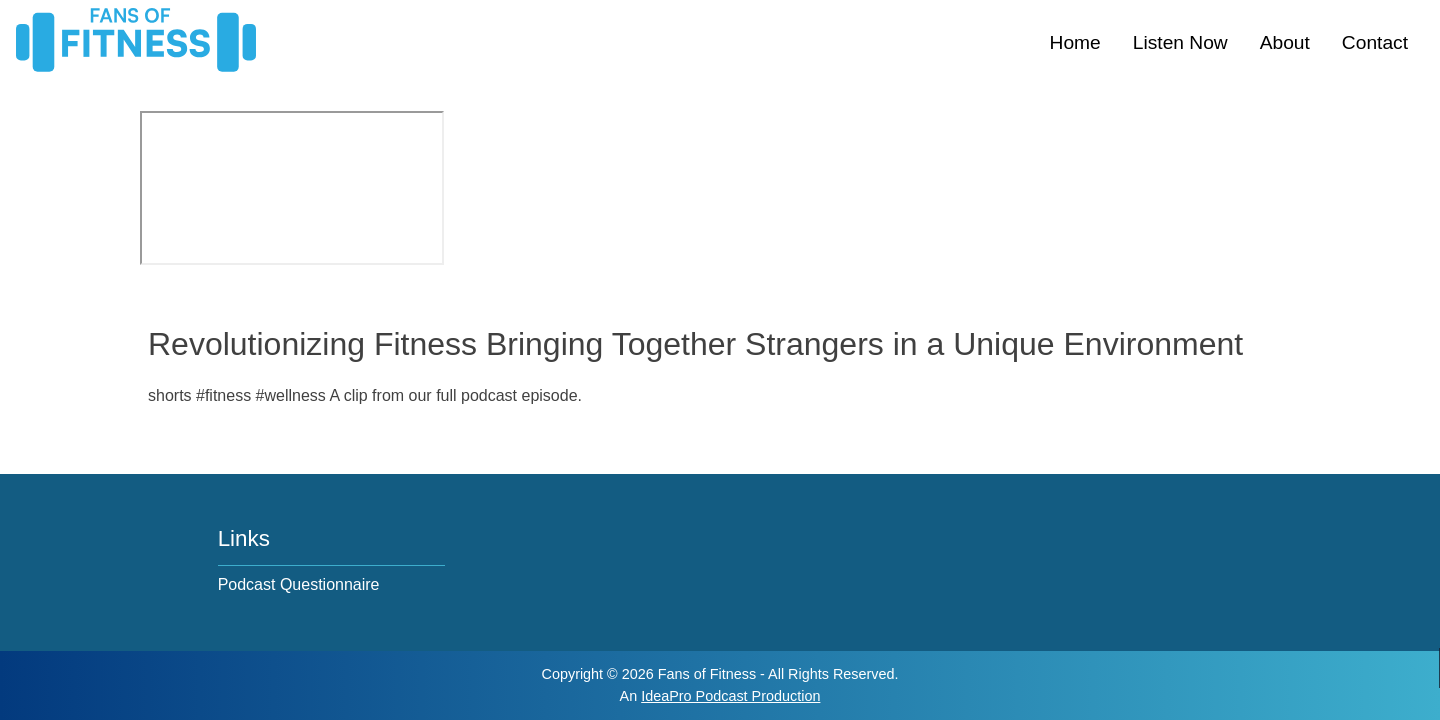 The height and width of the screenshot is (720, 1440). What do you see at coordinates (730, 696) in the screenshot?
I see `IdeaPro Podcast Production` at bounding box center [730, 696].